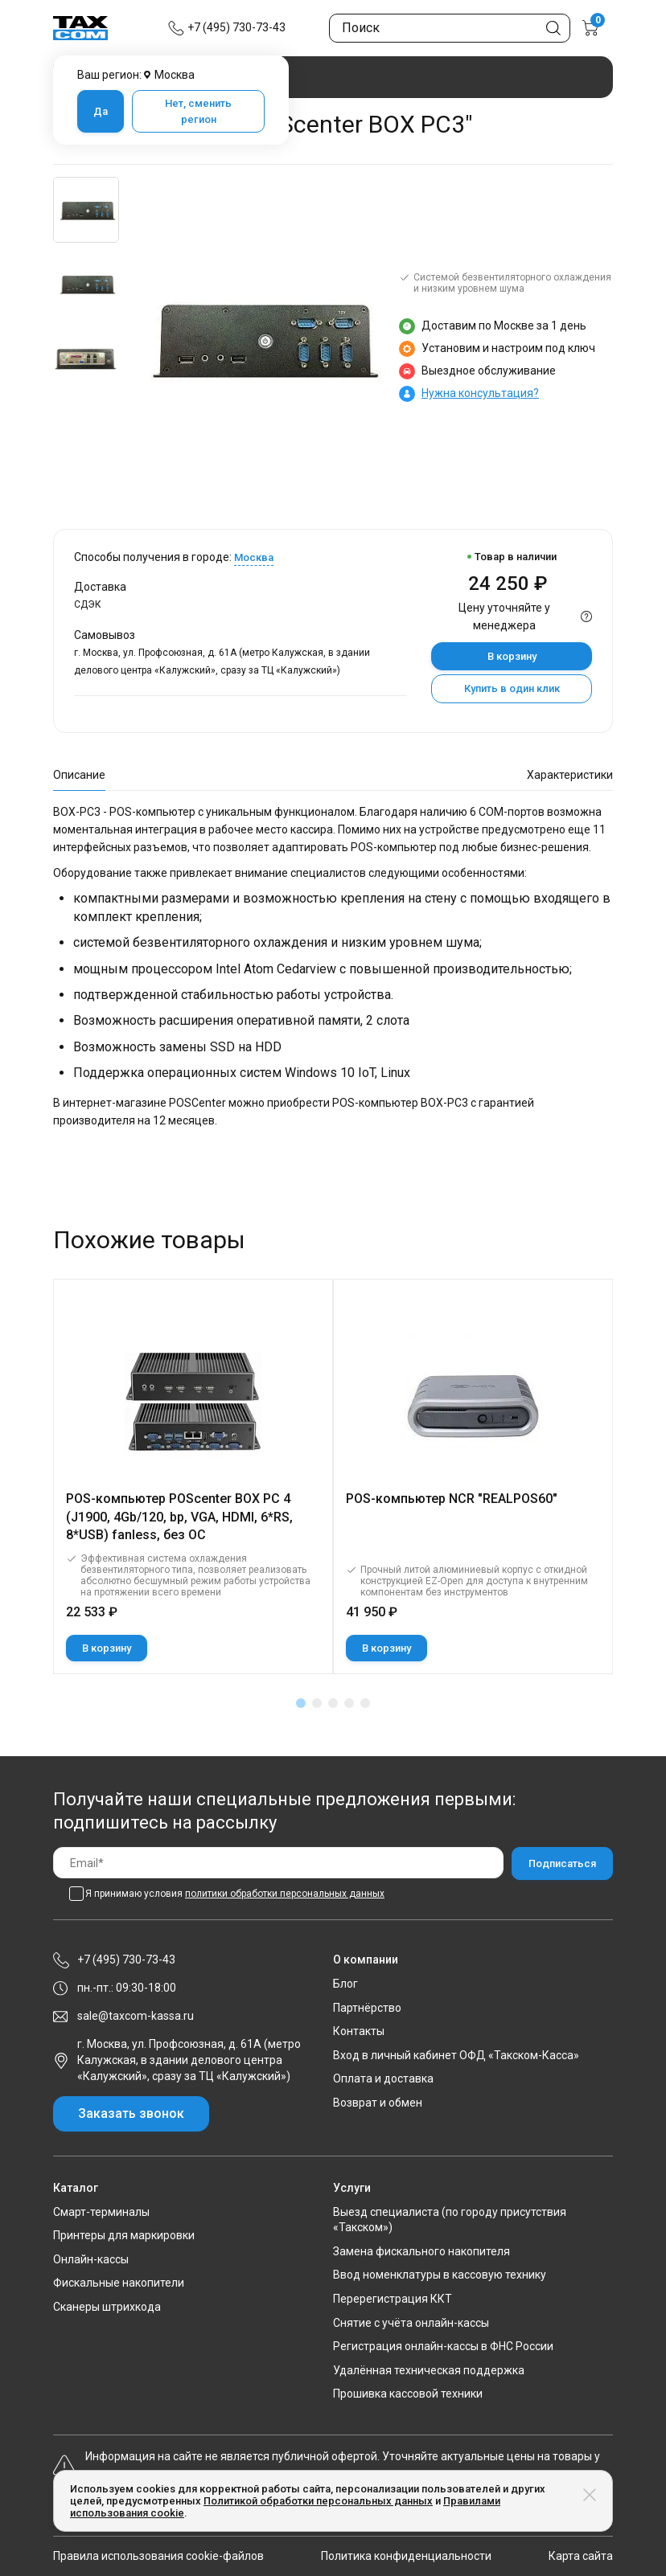 This screenshot has width=666, height=2576. What do you see at coordinates (79, 774) in the screenshot?
I see `Описание` at bounding box center [79, 774].